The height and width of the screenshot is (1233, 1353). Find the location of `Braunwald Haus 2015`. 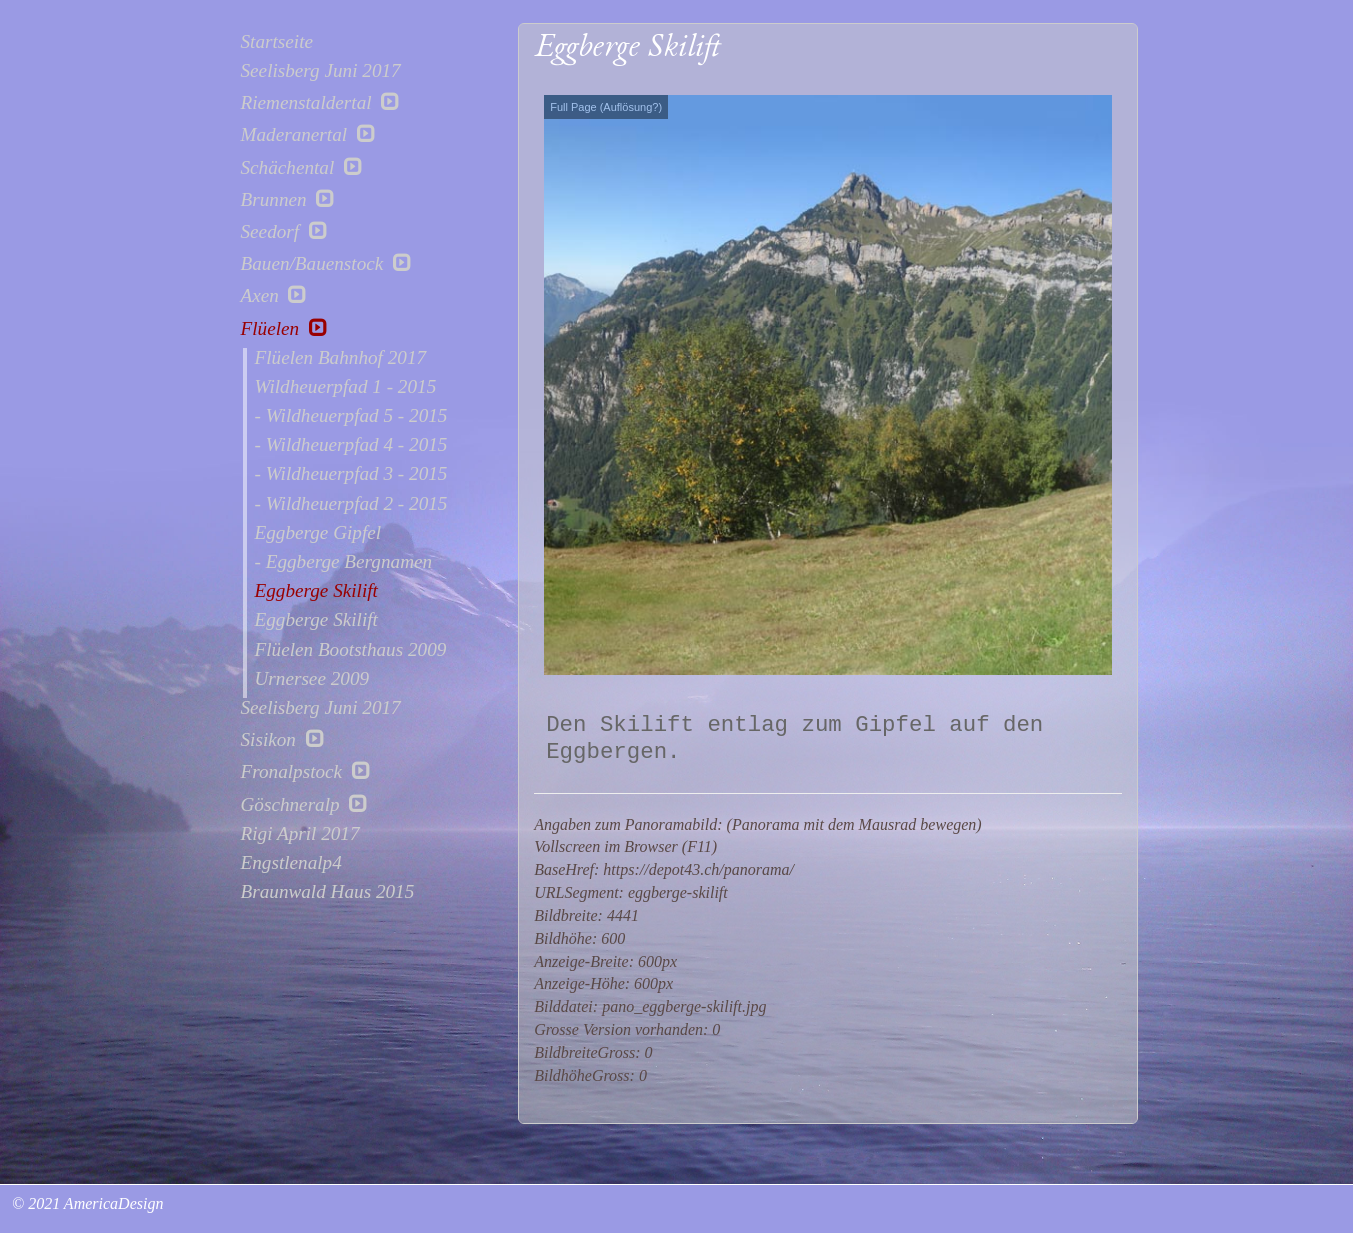

Braunwald Haus 2015 is located at coordinates (328, 892).